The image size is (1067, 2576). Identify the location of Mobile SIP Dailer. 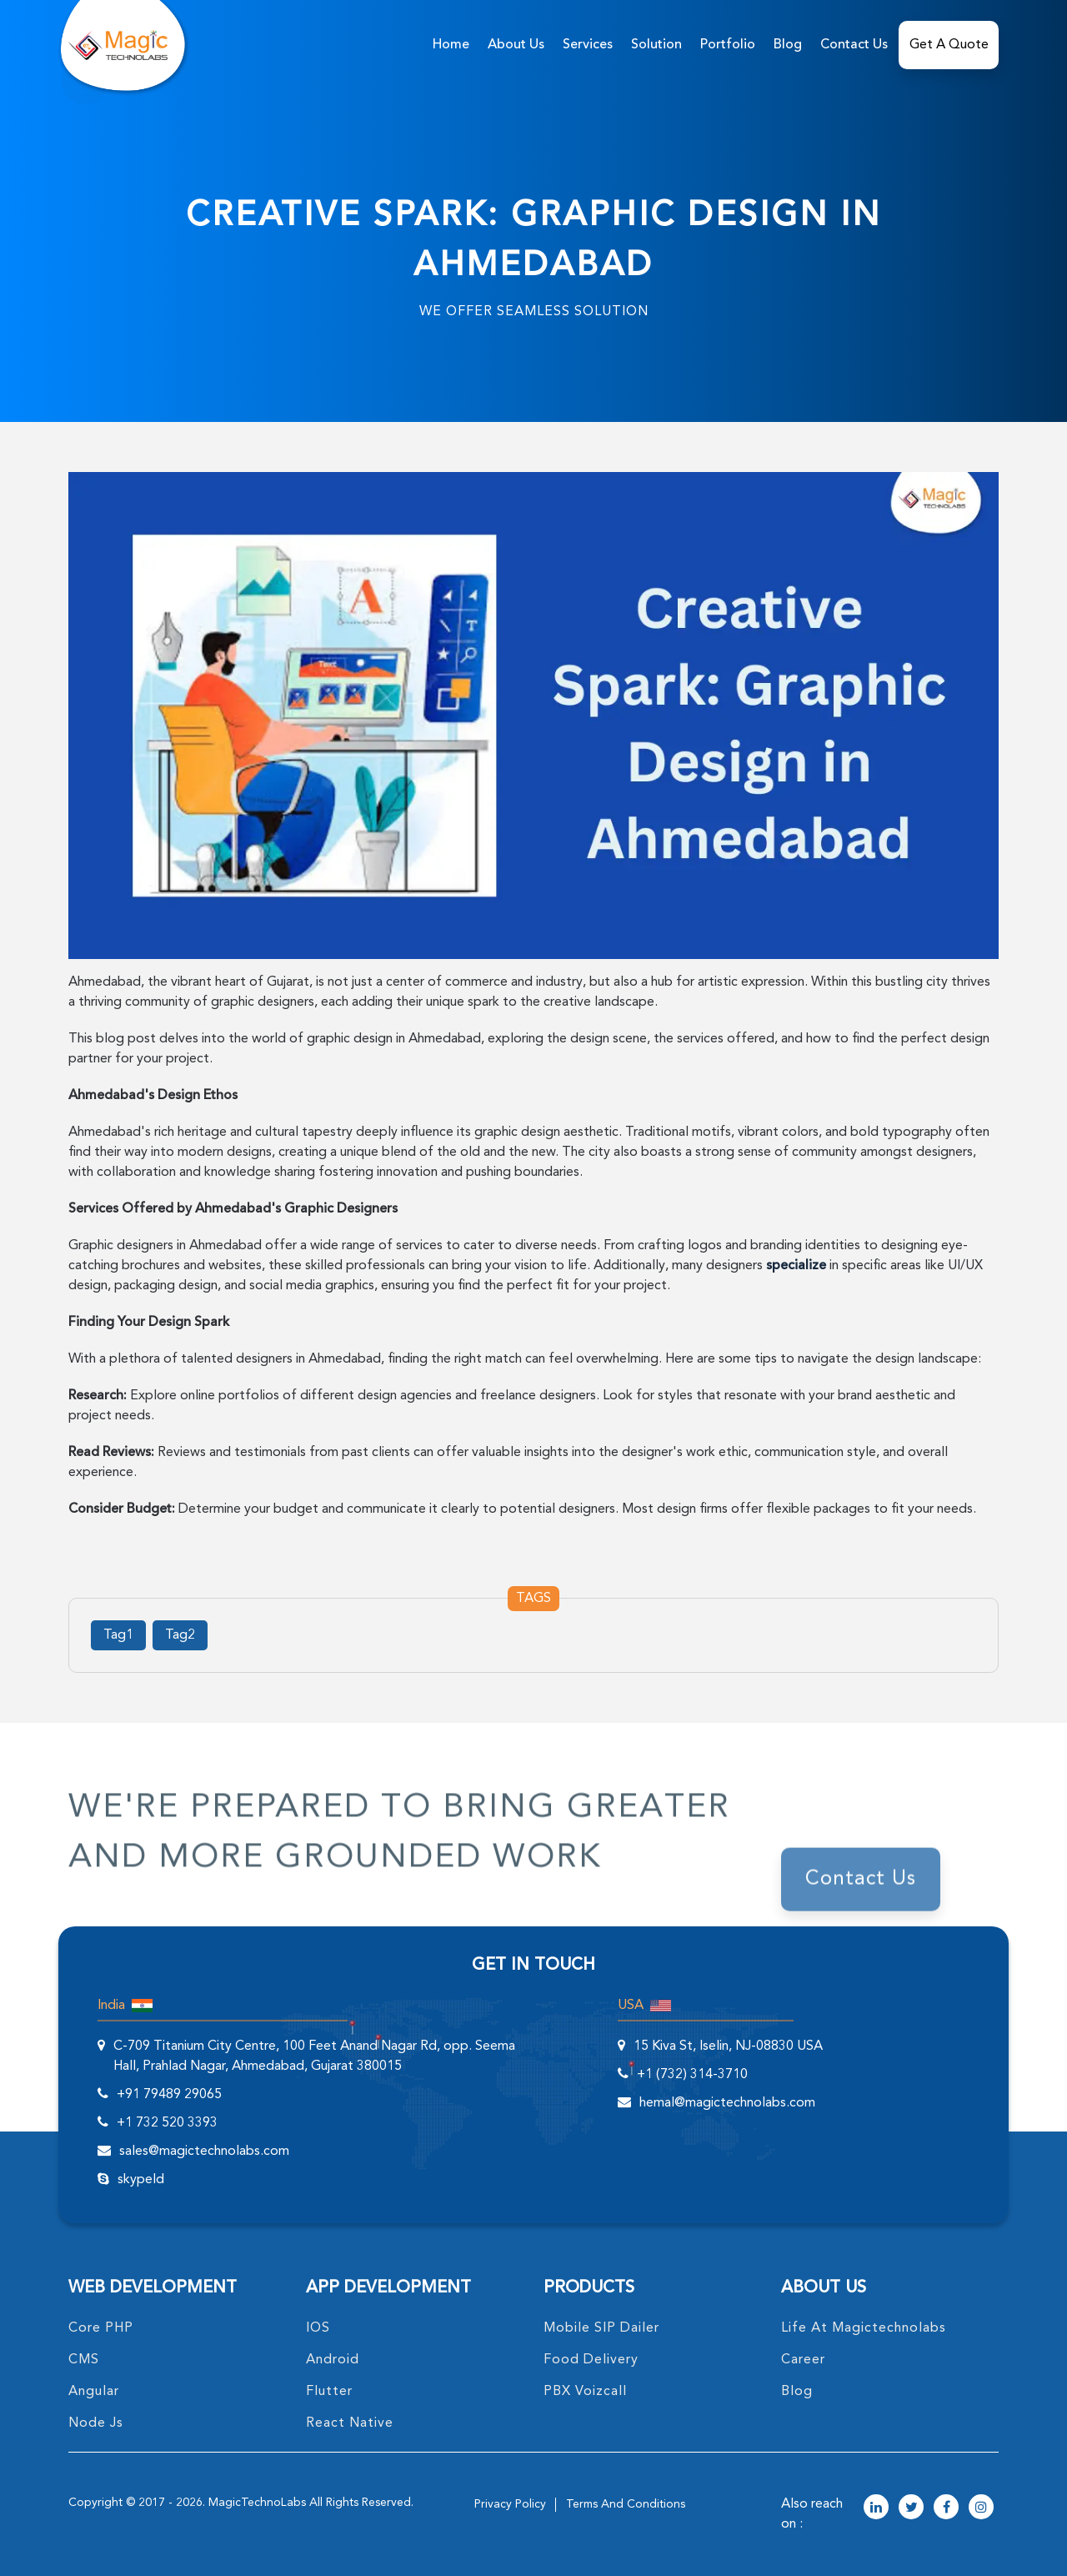
(601, 2328).